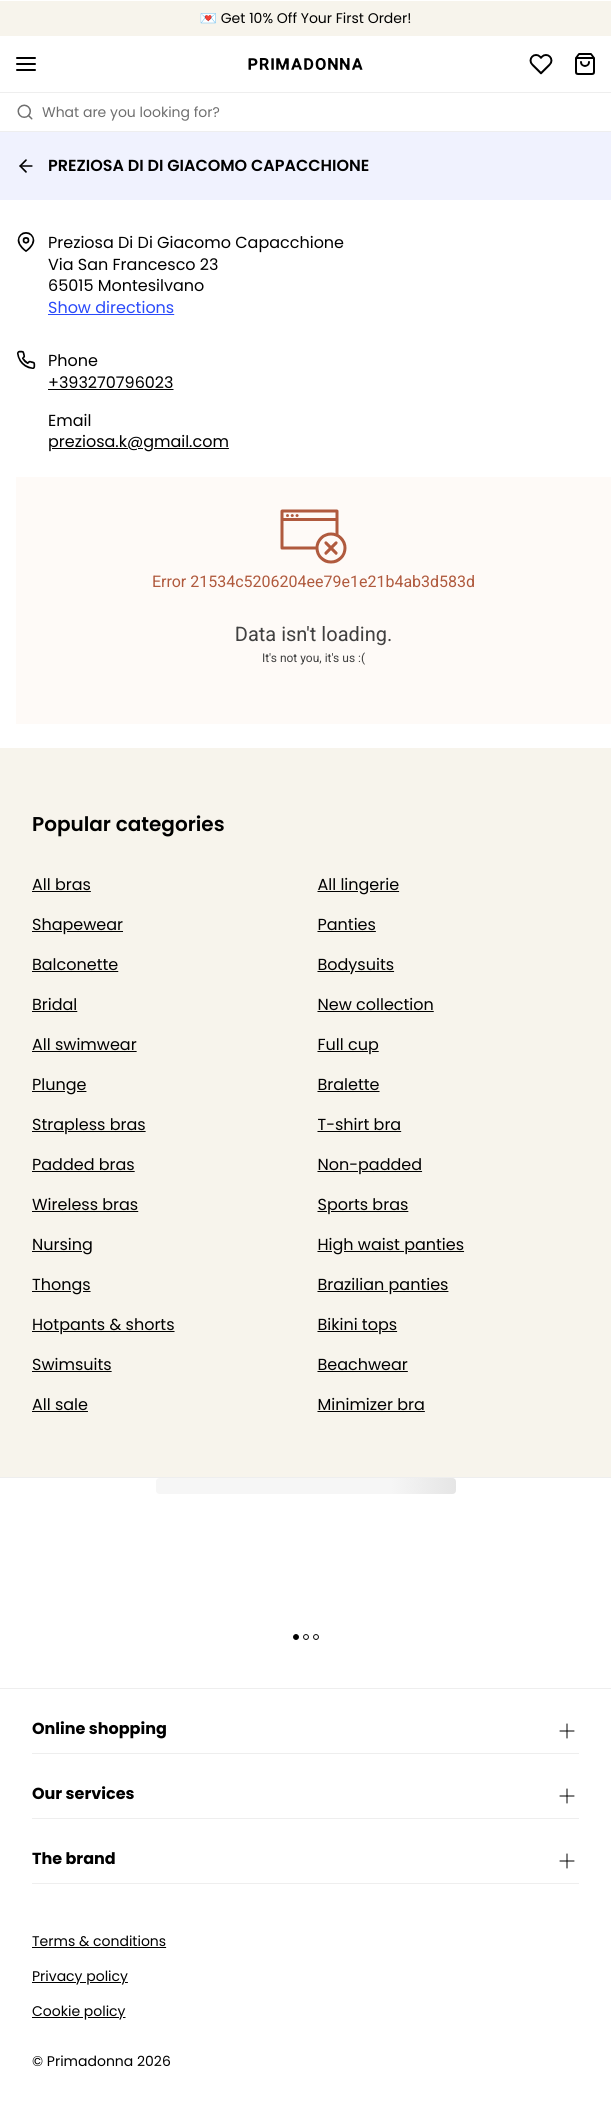 This screenshot has height=2124, width=611. Describe the element at coordinates (26, 64) in the screenshot. I see `[Open mobile navigation]` at that location.